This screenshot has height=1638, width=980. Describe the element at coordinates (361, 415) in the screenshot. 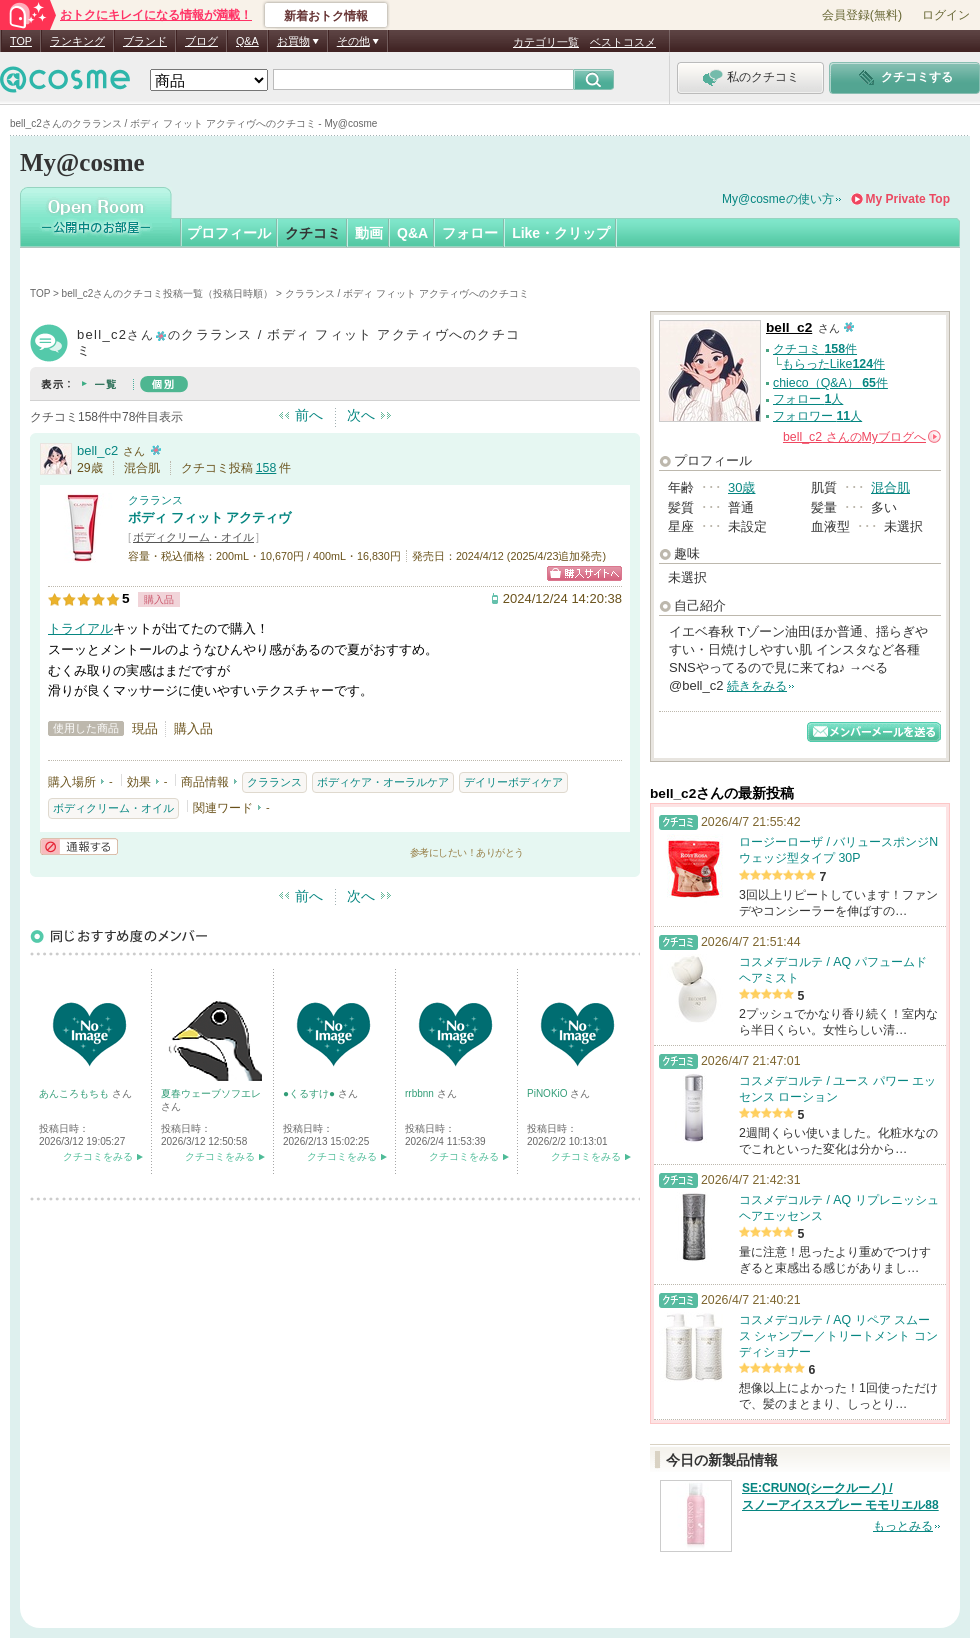

I see `次へ` at that location.